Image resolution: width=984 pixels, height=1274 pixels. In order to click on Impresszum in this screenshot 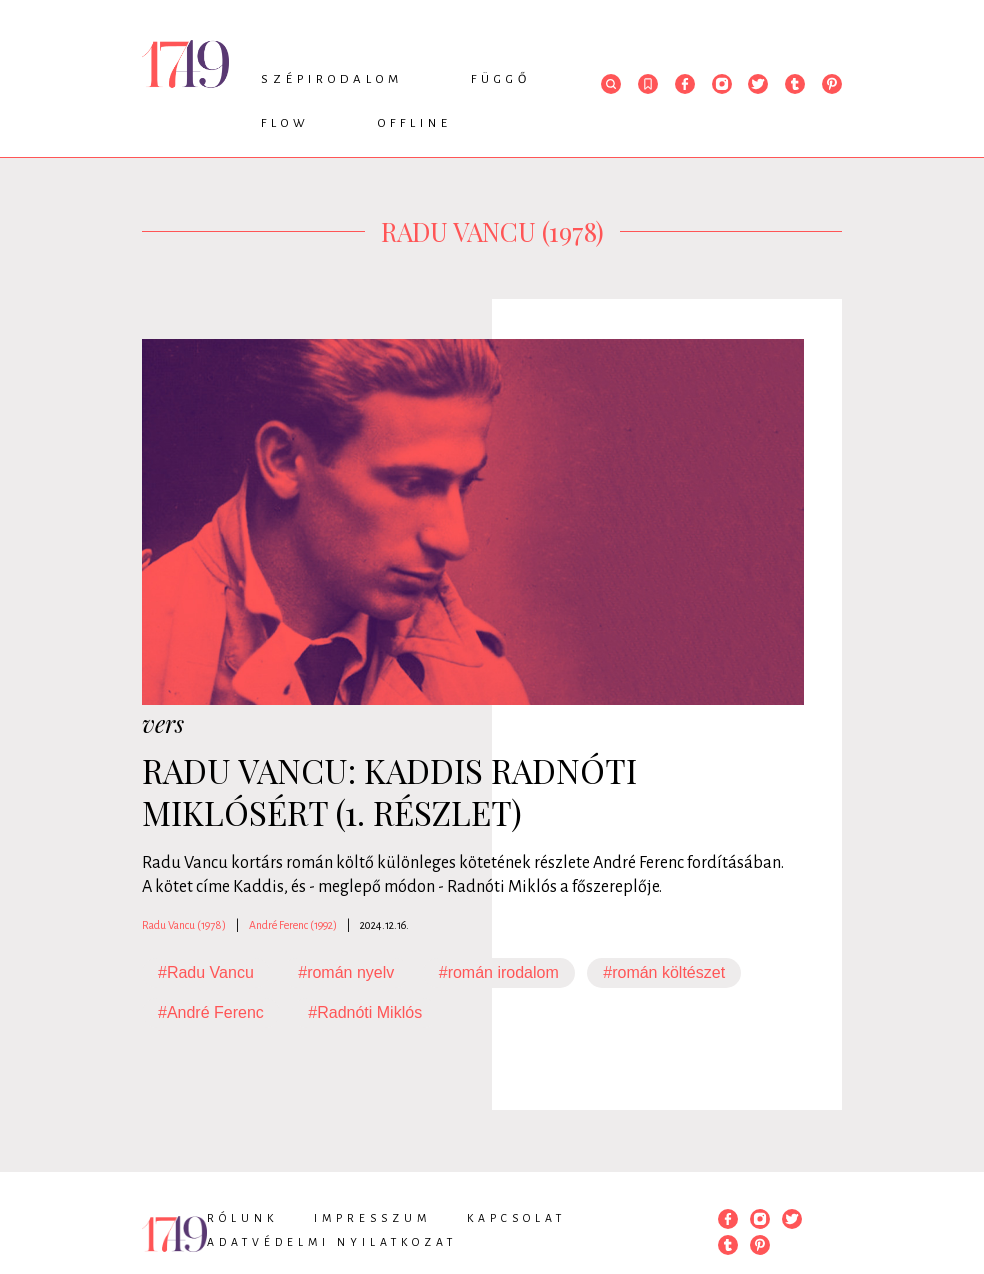, I will do `click(372, 1218)`.